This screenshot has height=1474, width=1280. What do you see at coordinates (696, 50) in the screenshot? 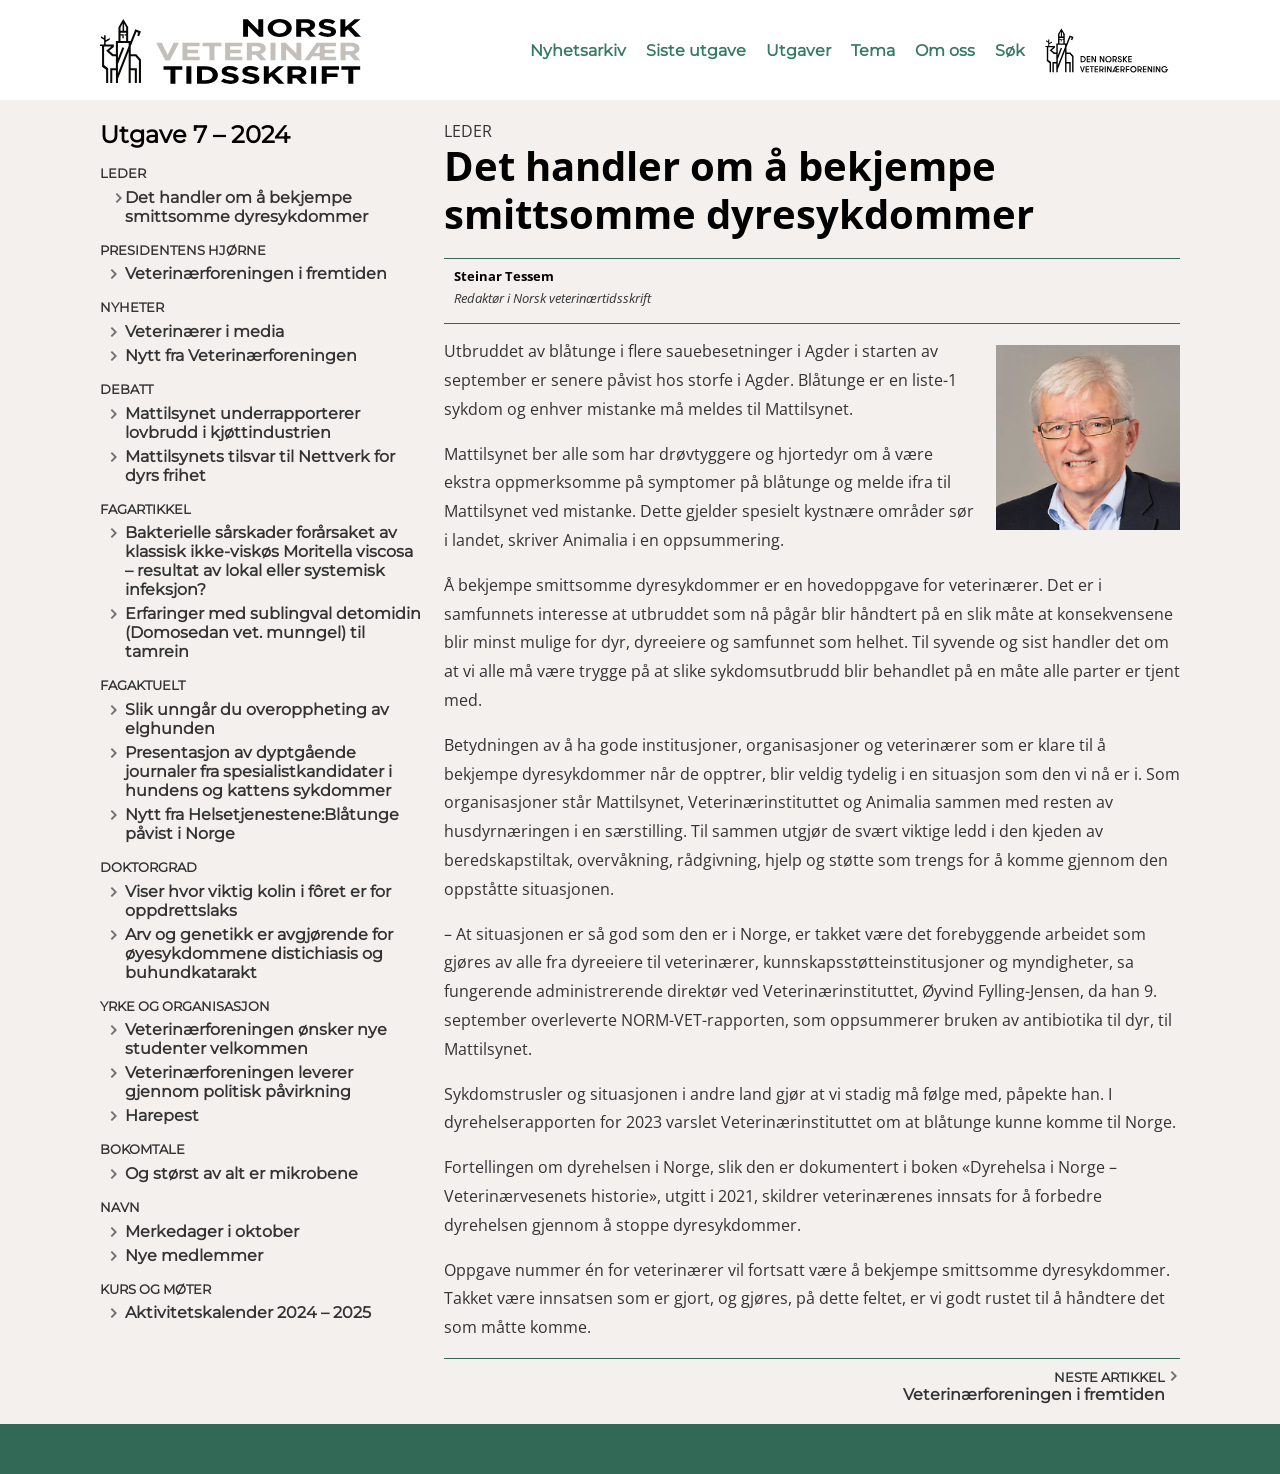
I see `Siste utgave` at bounding box center [696, 50].